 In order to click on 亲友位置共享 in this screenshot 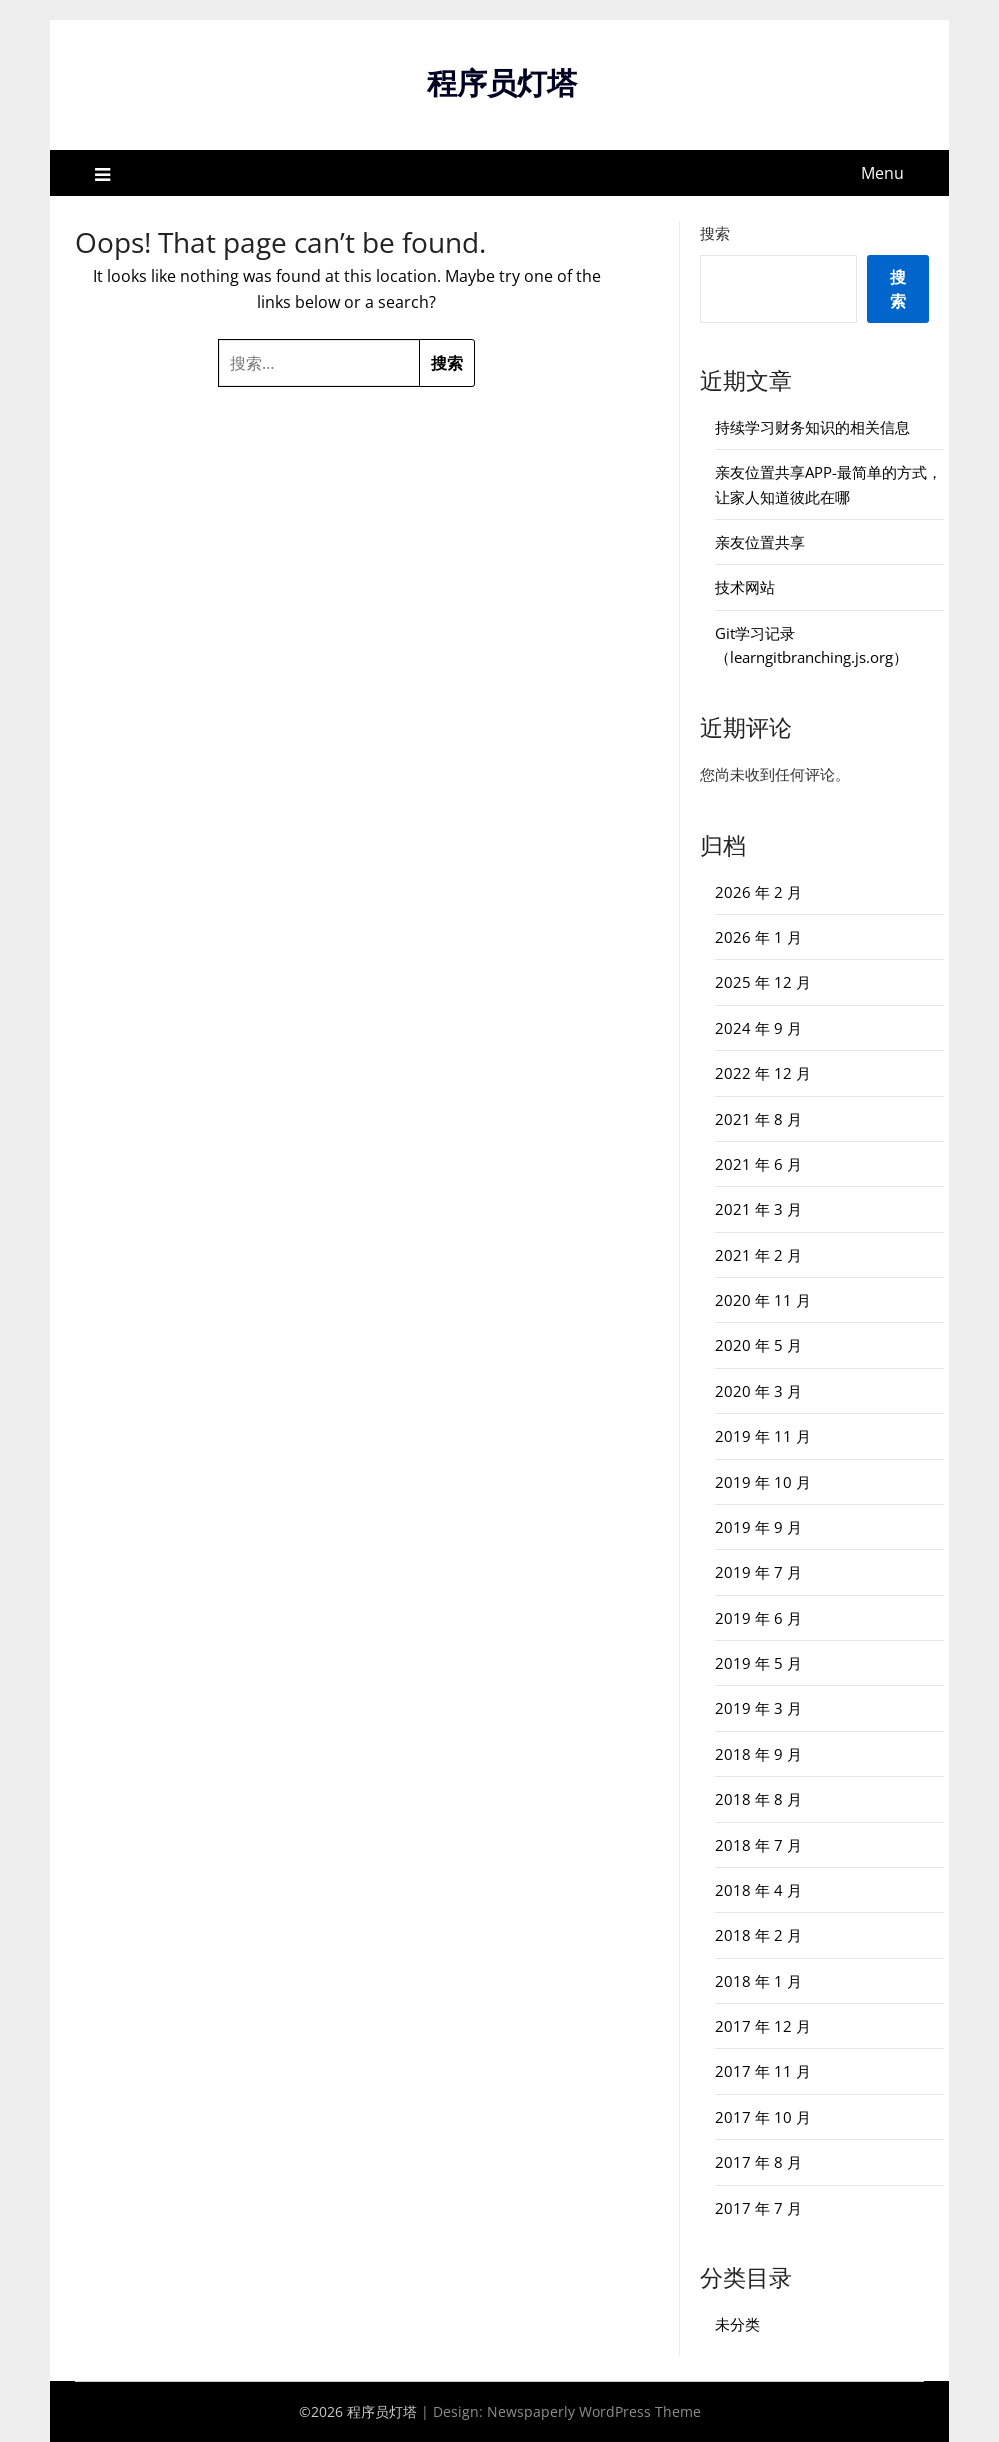, I will do `click(760, 542)`.